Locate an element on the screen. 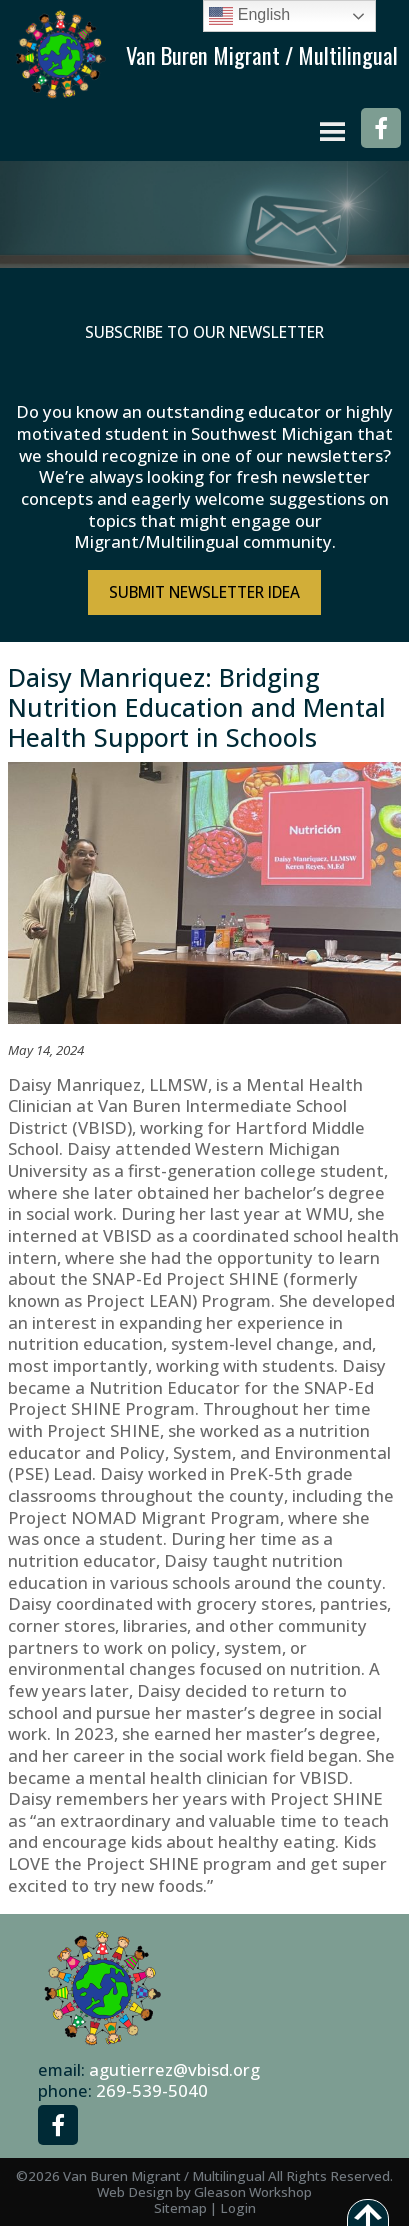 Image resolution: width=409 pixels, height=2226 pixels. Login is located at coordinates (238, 2208).